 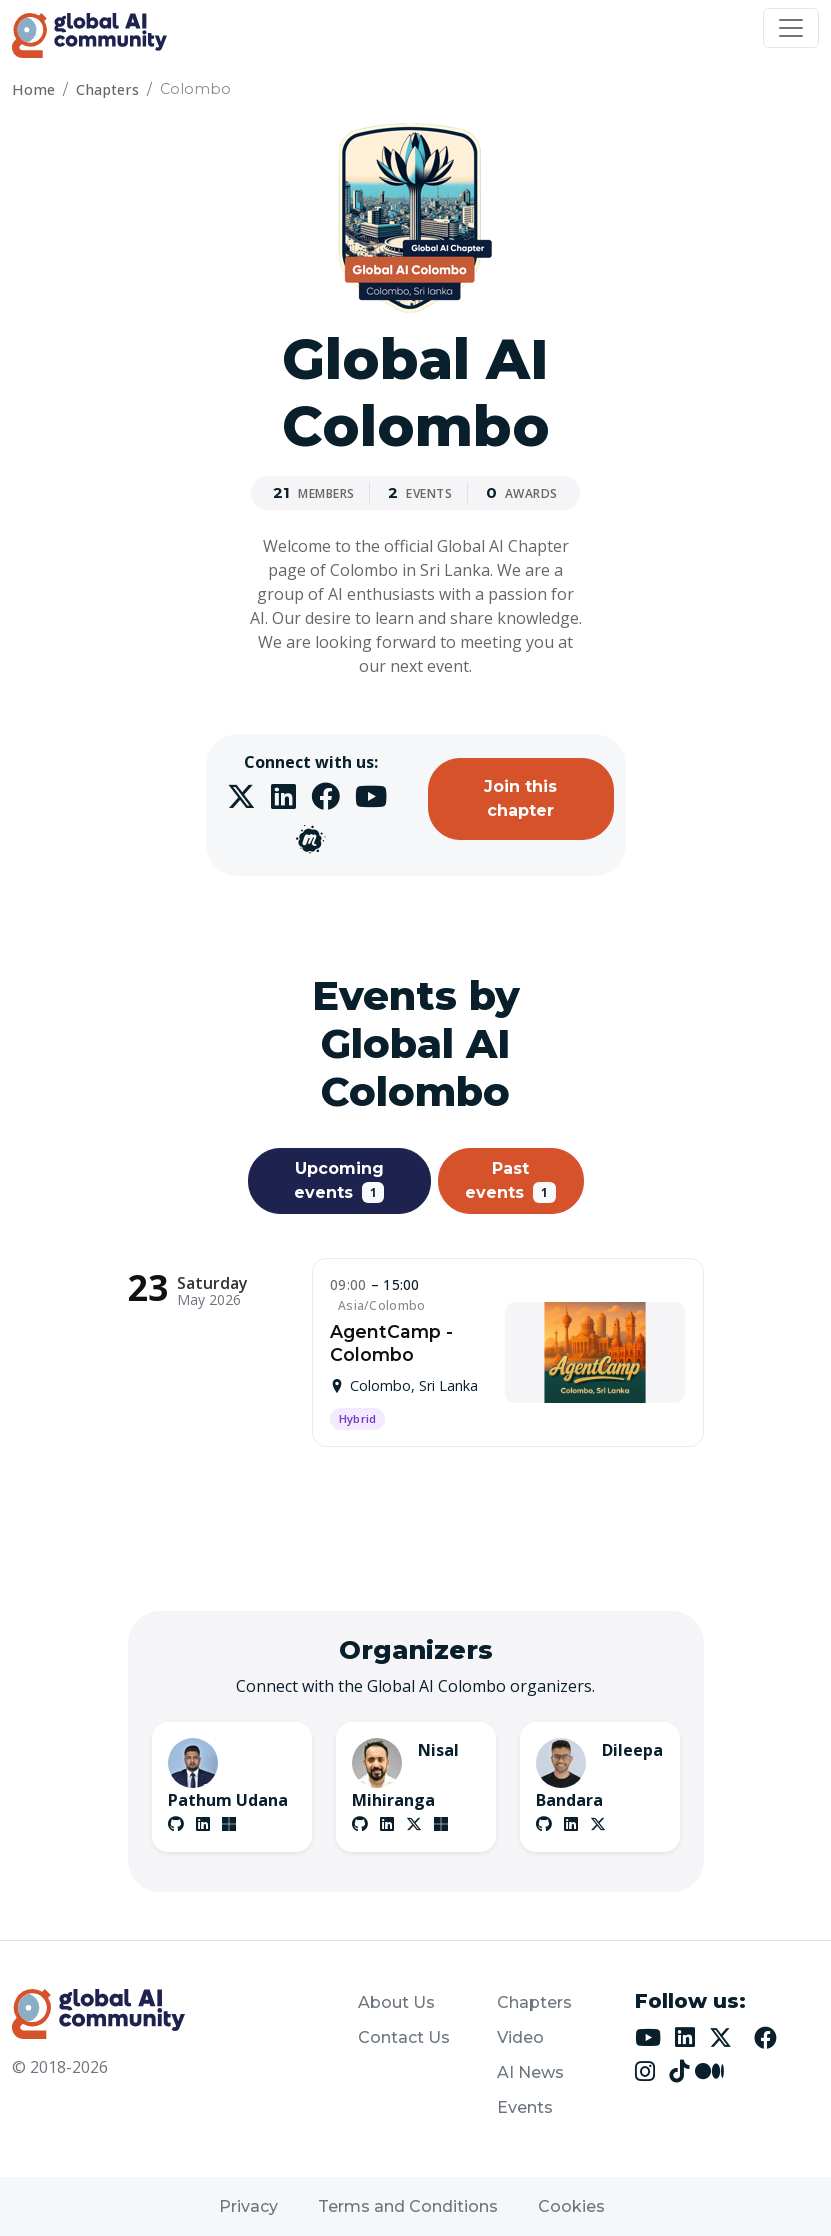 I want to click on Contact Us, so click(x=404, y=2037).